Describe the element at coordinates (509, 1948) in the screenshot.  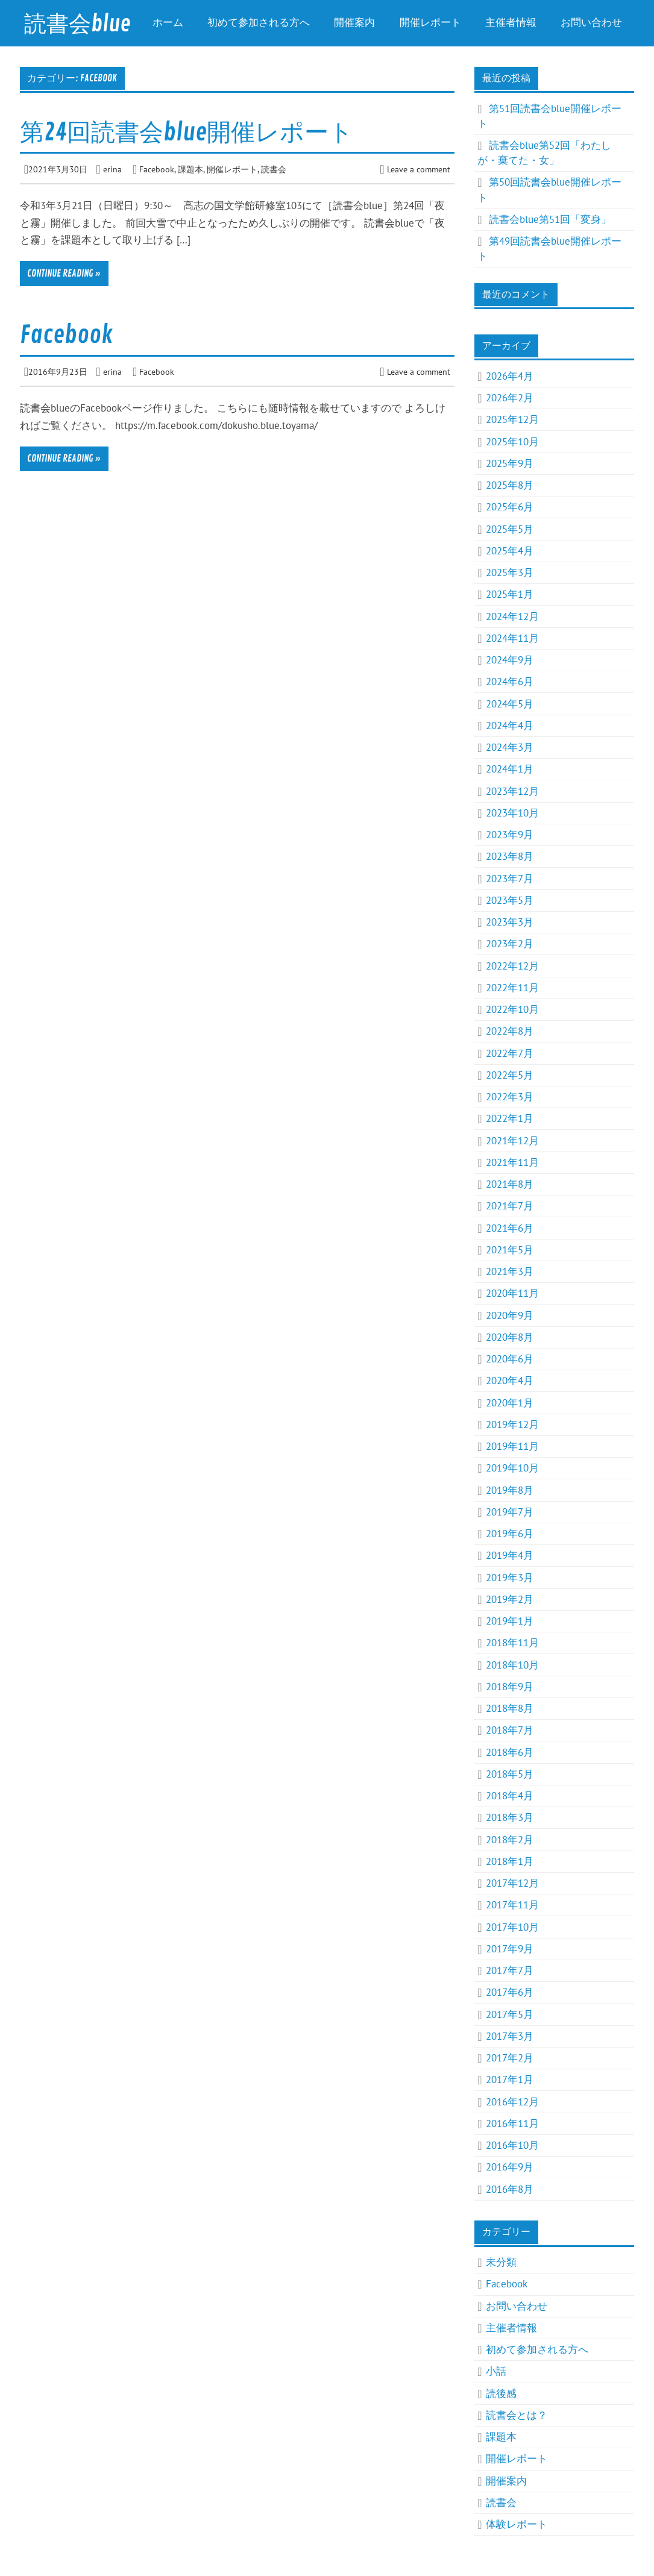
I see `2017年9月` at that location.